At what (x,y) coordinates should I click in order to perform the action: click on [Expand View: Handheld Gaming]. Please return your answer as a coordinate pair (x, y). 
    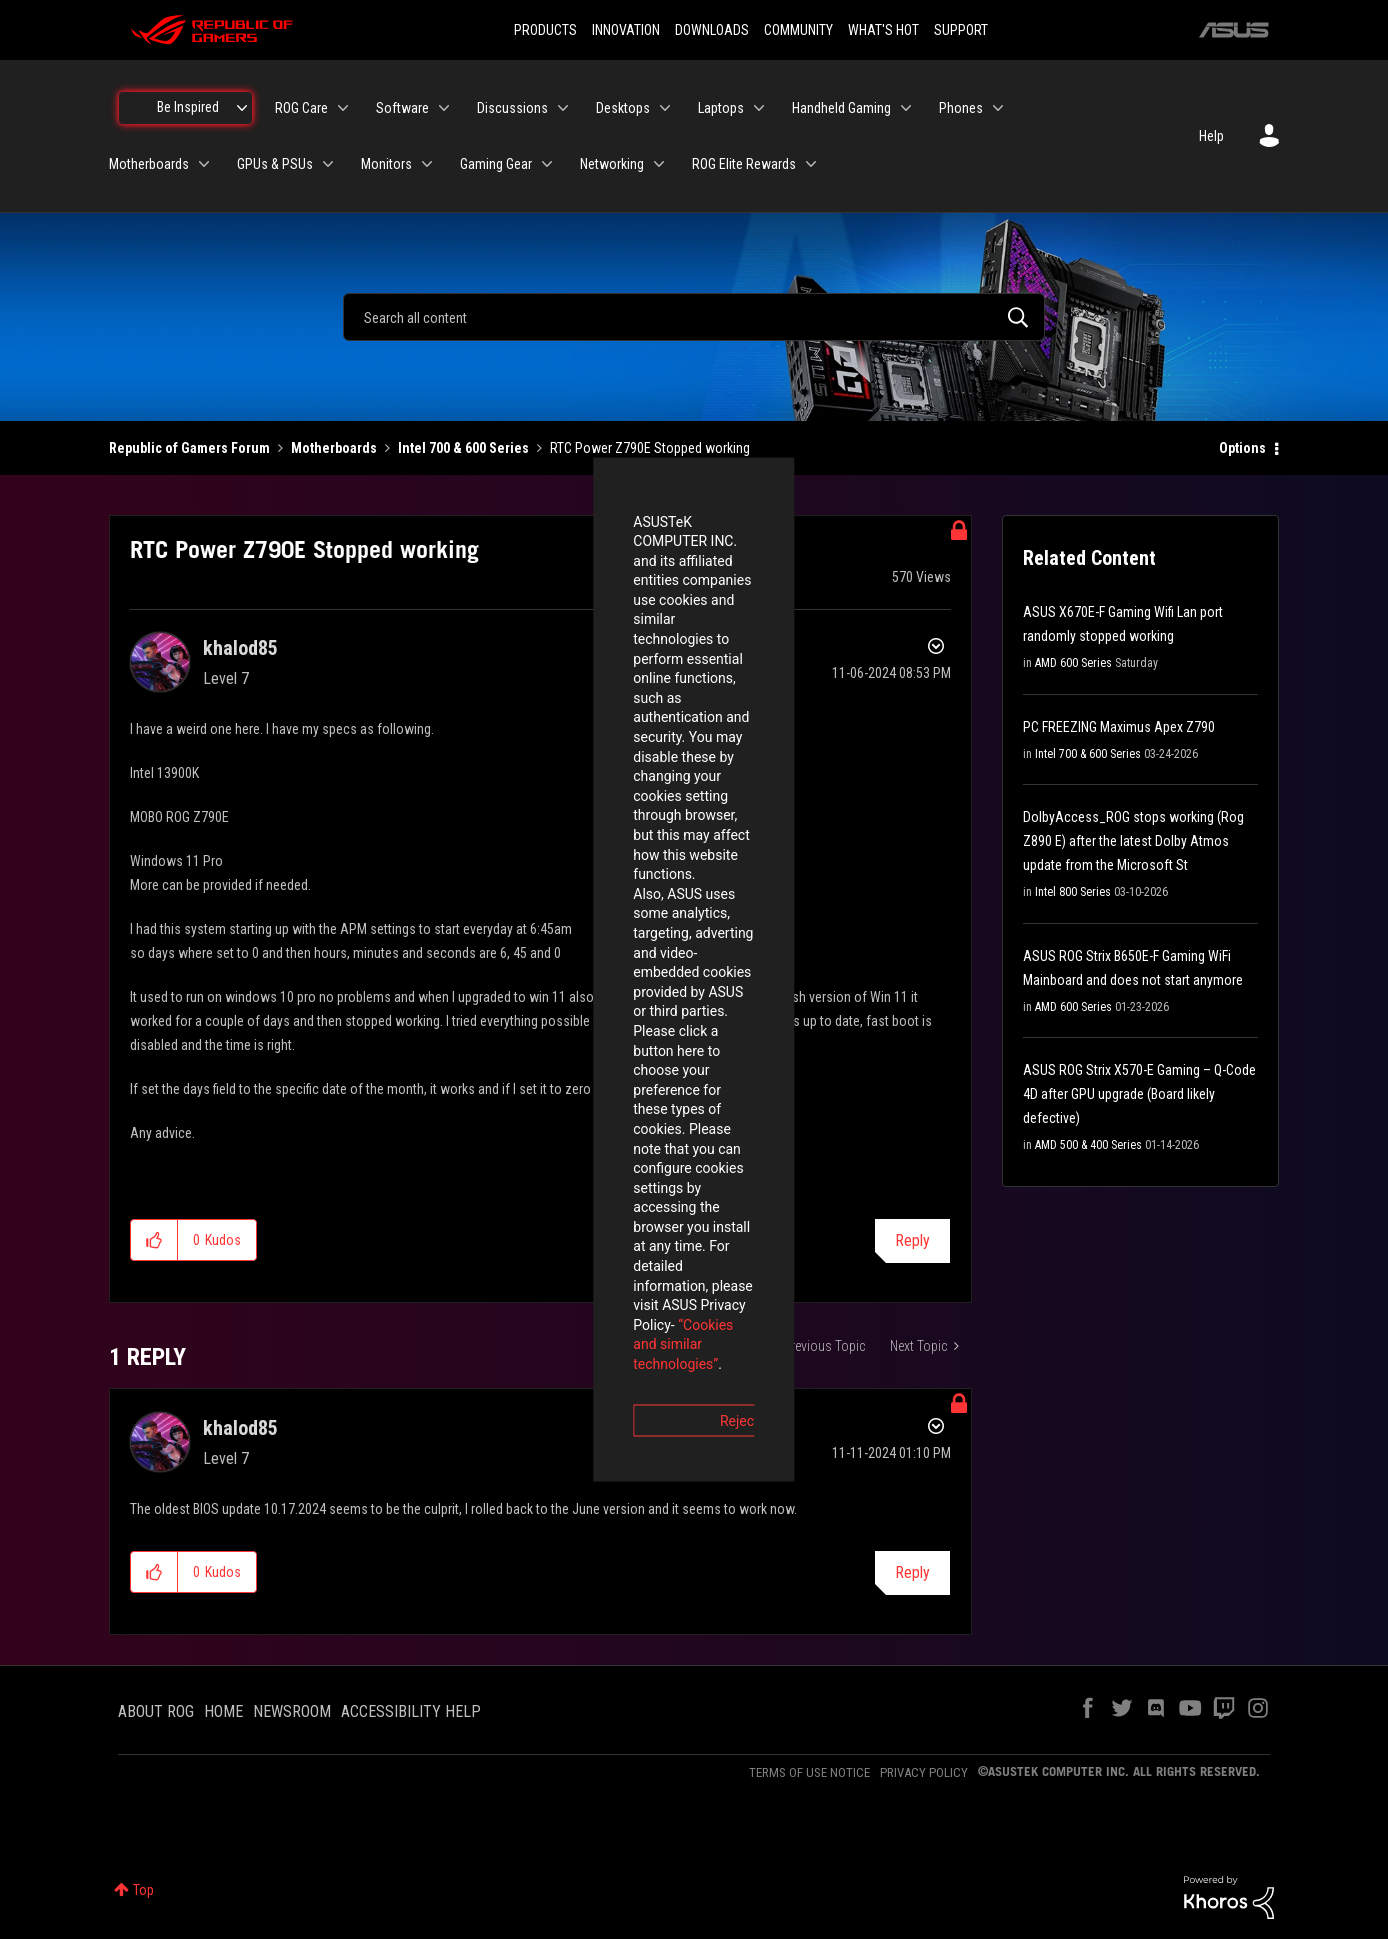
    Looking at the image, I should click on (906, 108).